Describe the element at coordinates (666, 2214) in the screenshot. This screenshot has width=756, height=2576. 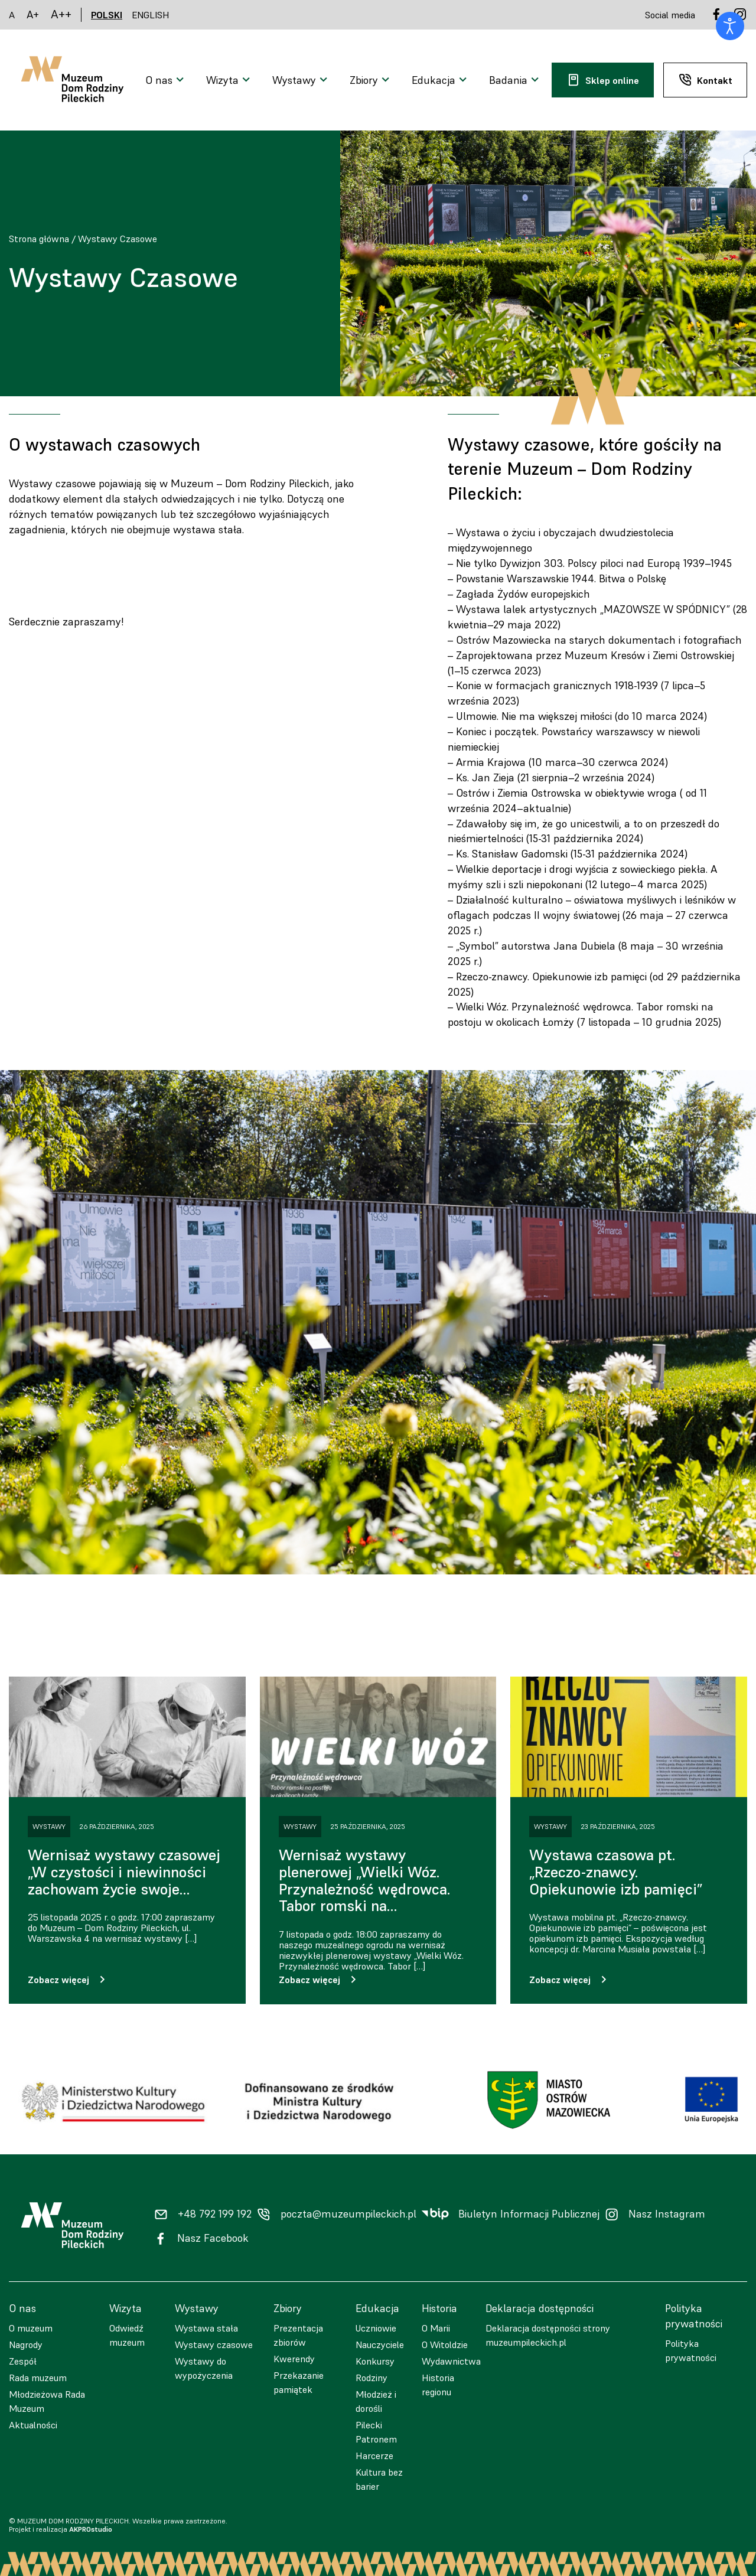
I see `Nasz Instagram` at that location.